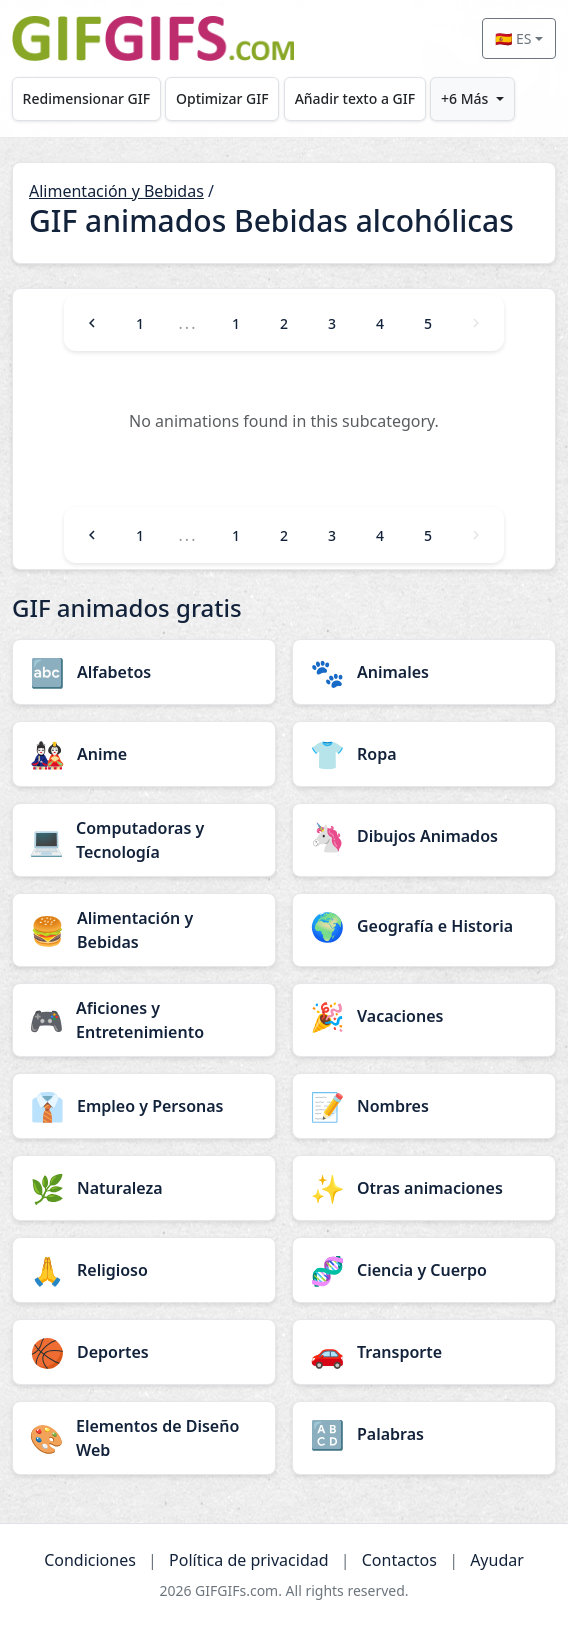 This screenshot has width=568, height=1625. What do you see at coordinates (144, 754) in the screenshot?
I see `[Anime category]` at bounding box center [144, 754].